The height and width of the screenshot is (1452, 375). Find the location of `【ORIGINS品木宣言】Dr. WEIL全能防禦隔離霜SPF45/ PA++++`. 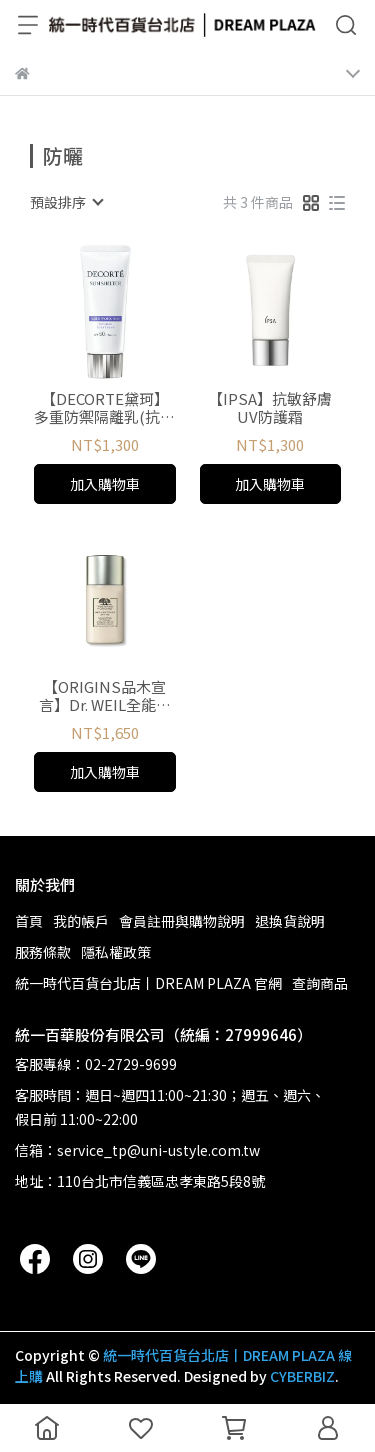

【ORIGINS品木宣言】Dr. WEIL全能防禦隔離霜SPF45/ PA++++ is located at coordinates (105, 696).